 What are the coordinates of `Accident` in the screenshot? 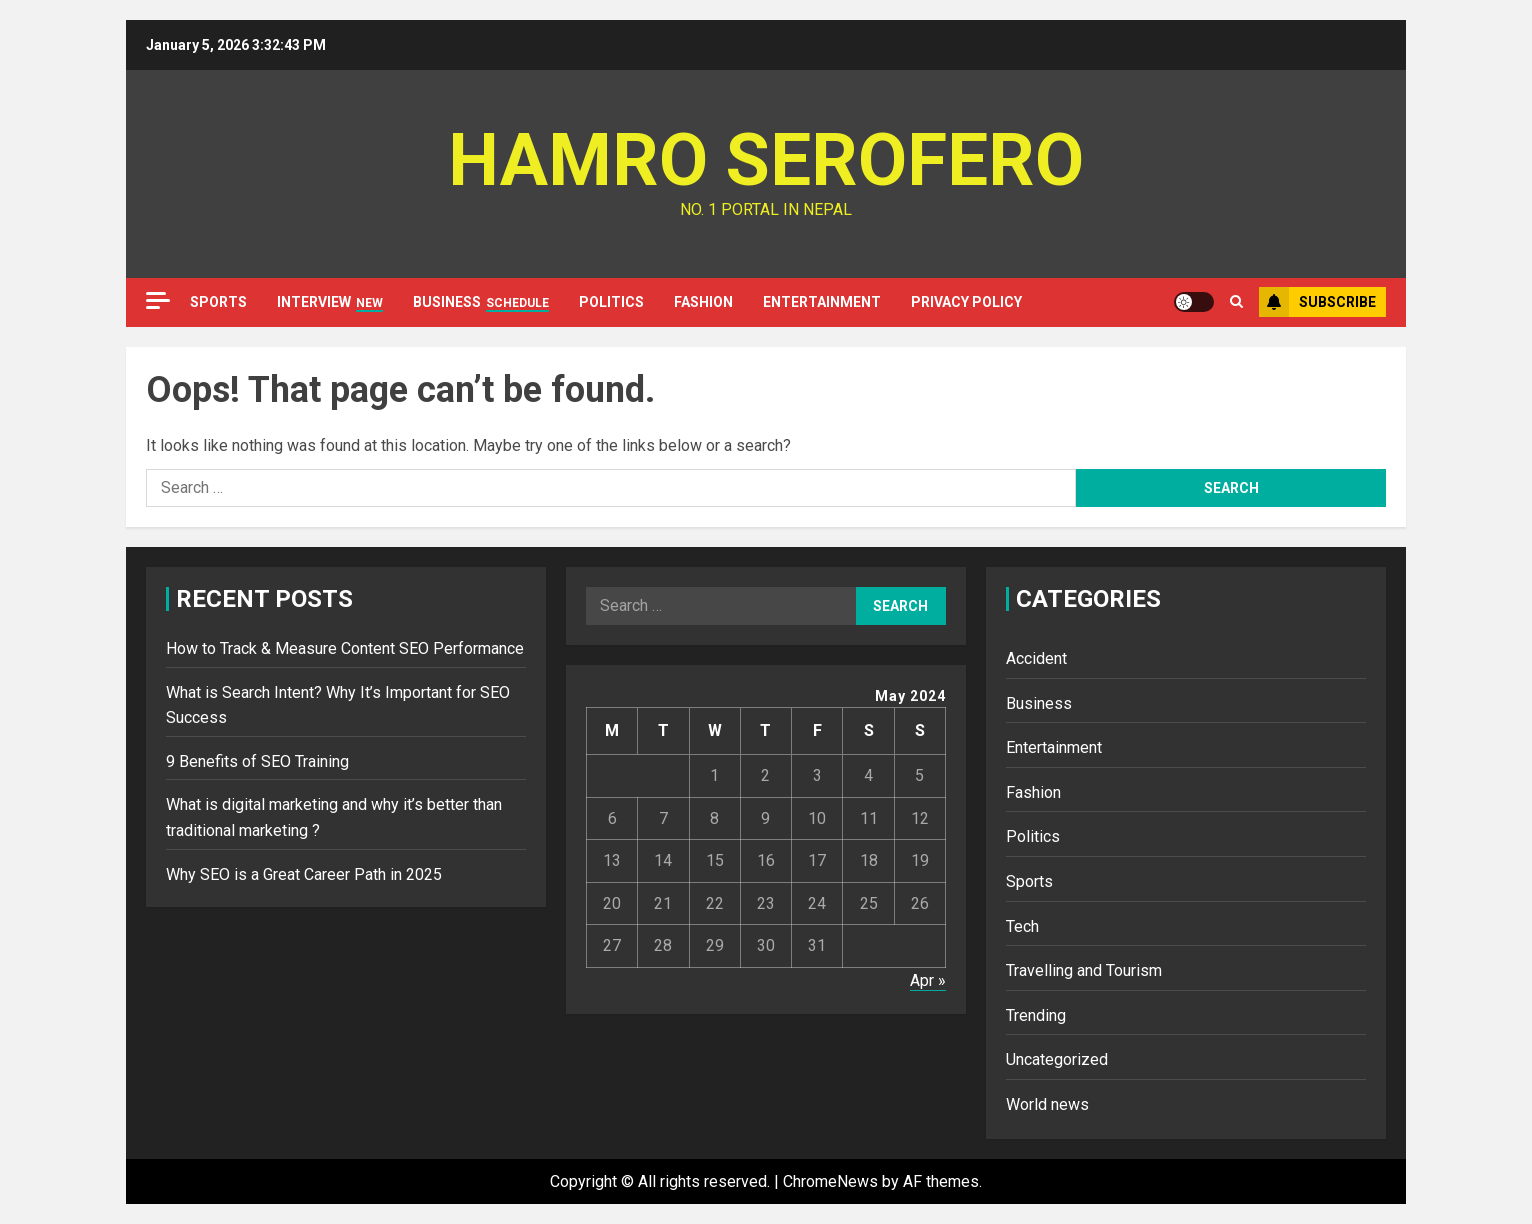 It's located at (1036, 658).